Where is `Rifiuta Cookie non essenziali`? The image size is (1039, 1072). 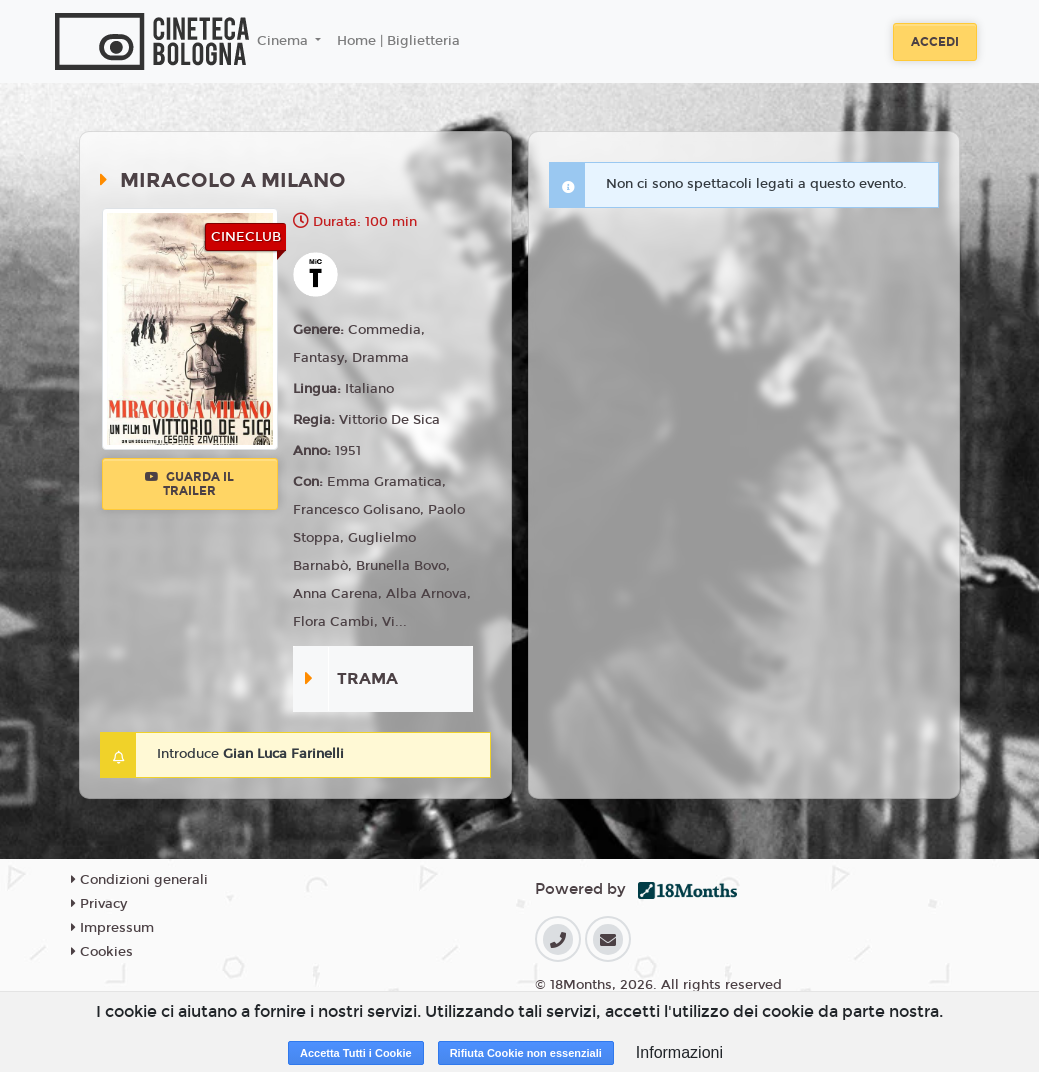 Rifiuta Cookie non essenziali is located at coordinates (526, 1053).